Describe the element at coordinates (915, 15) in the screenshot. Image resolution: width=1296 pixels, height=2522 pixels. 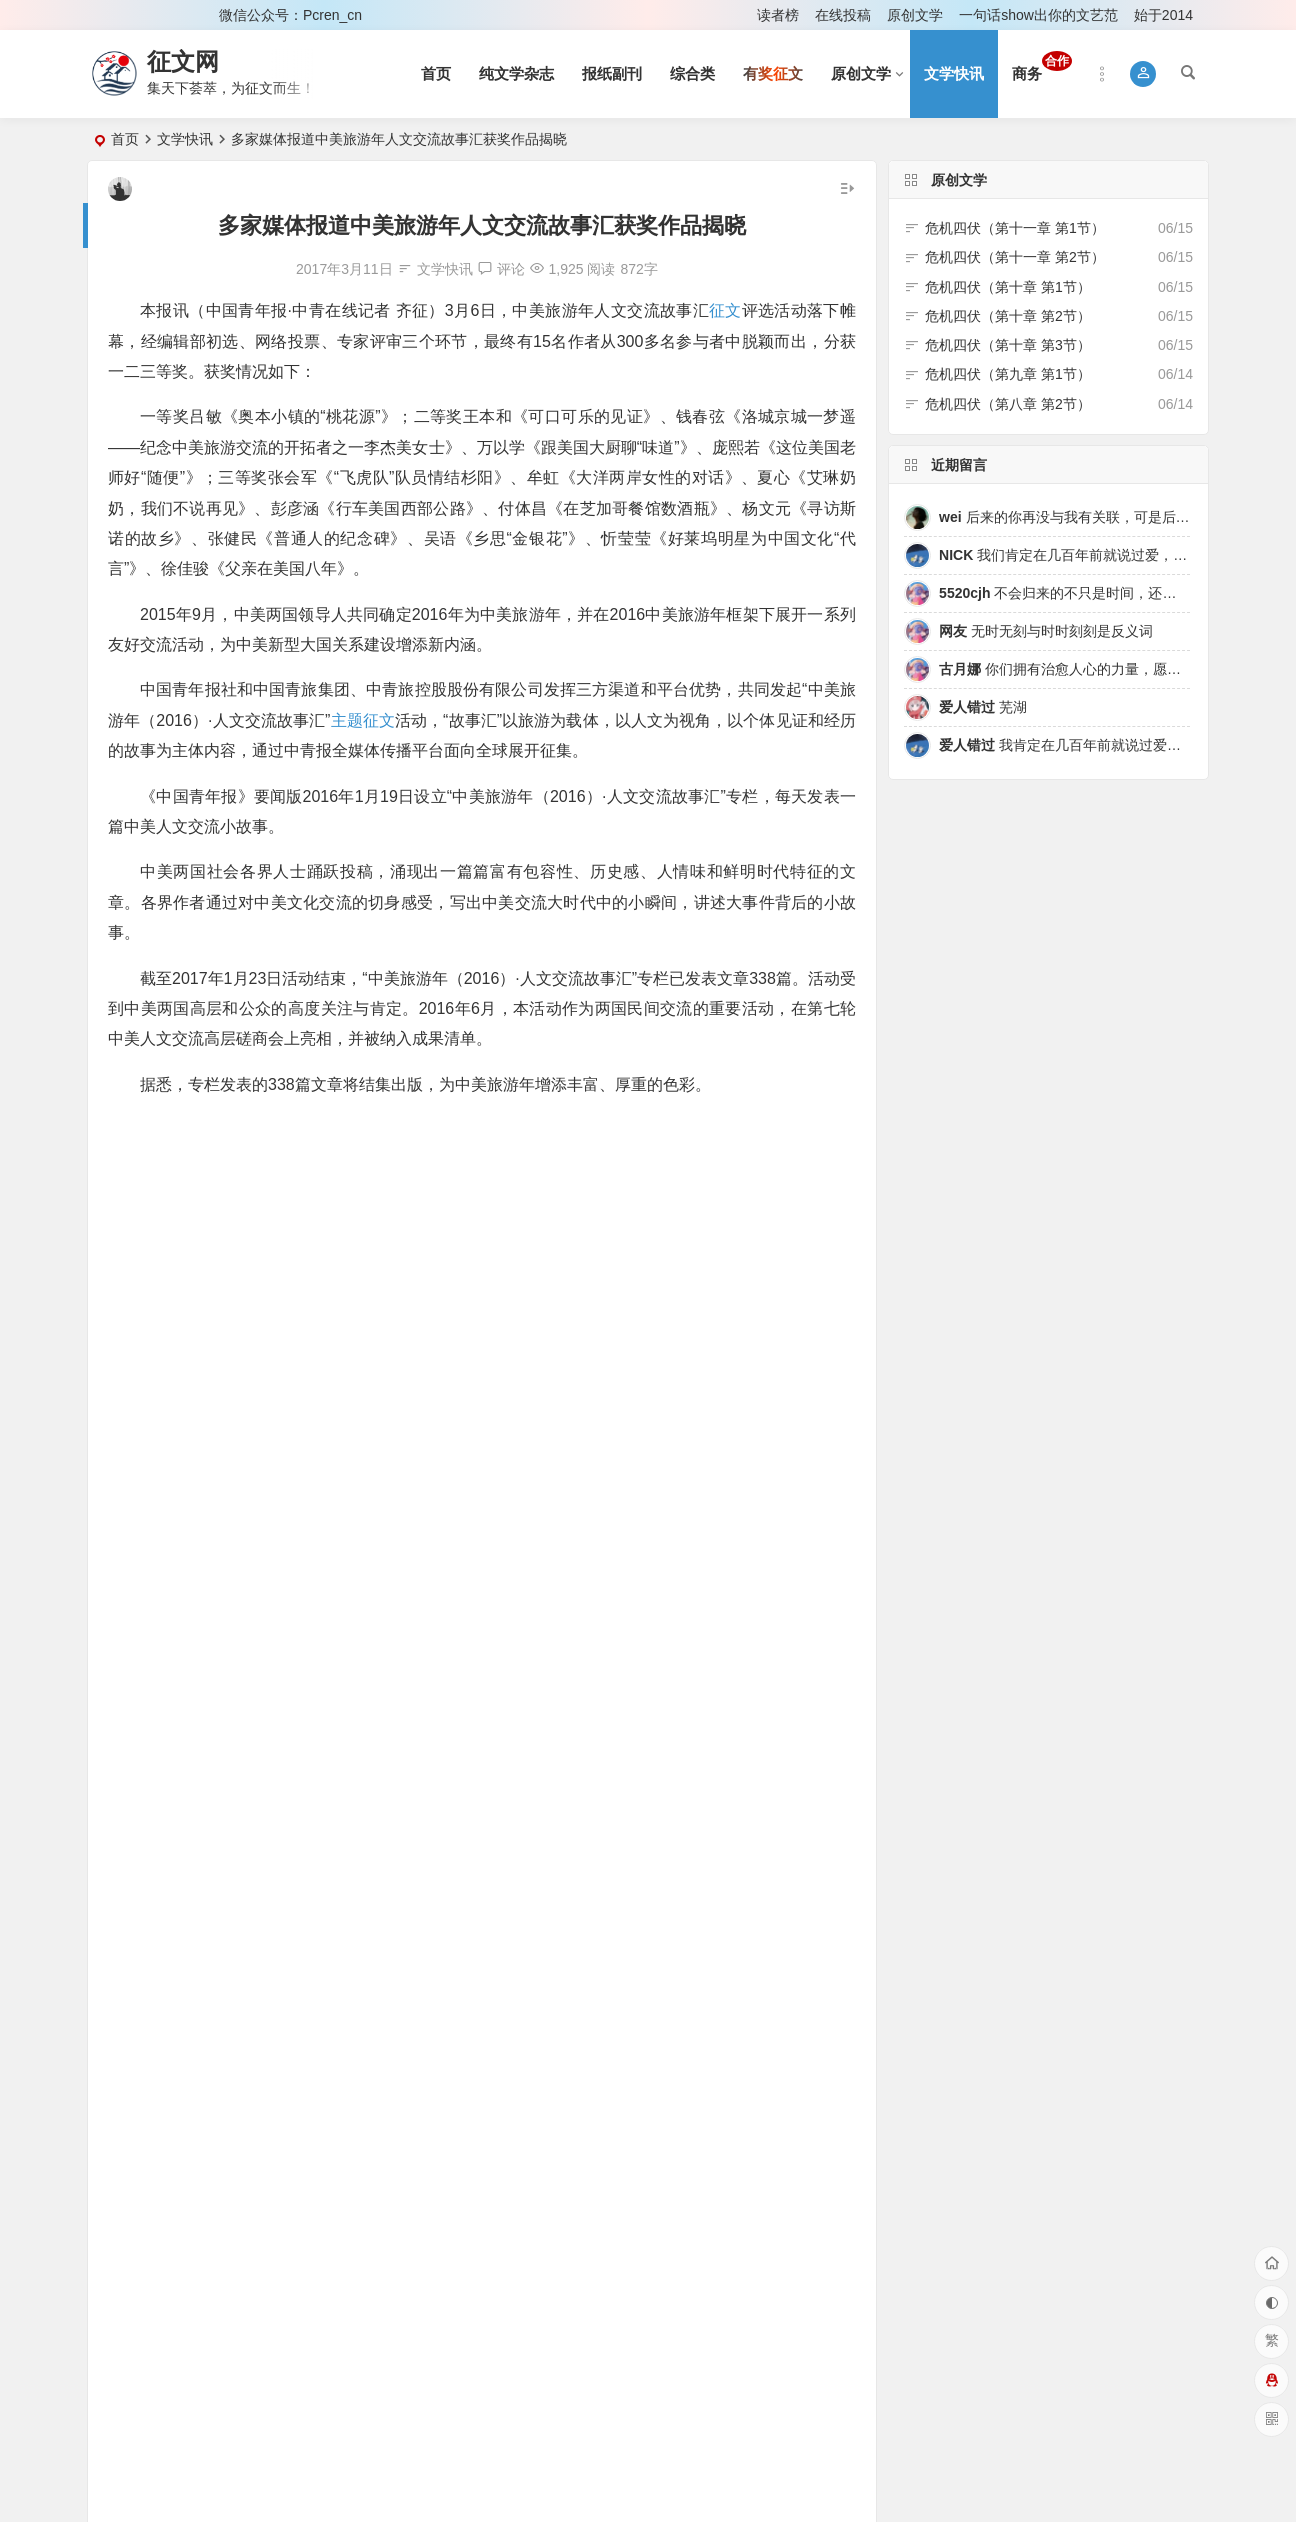
I see `原创文学` at that location.